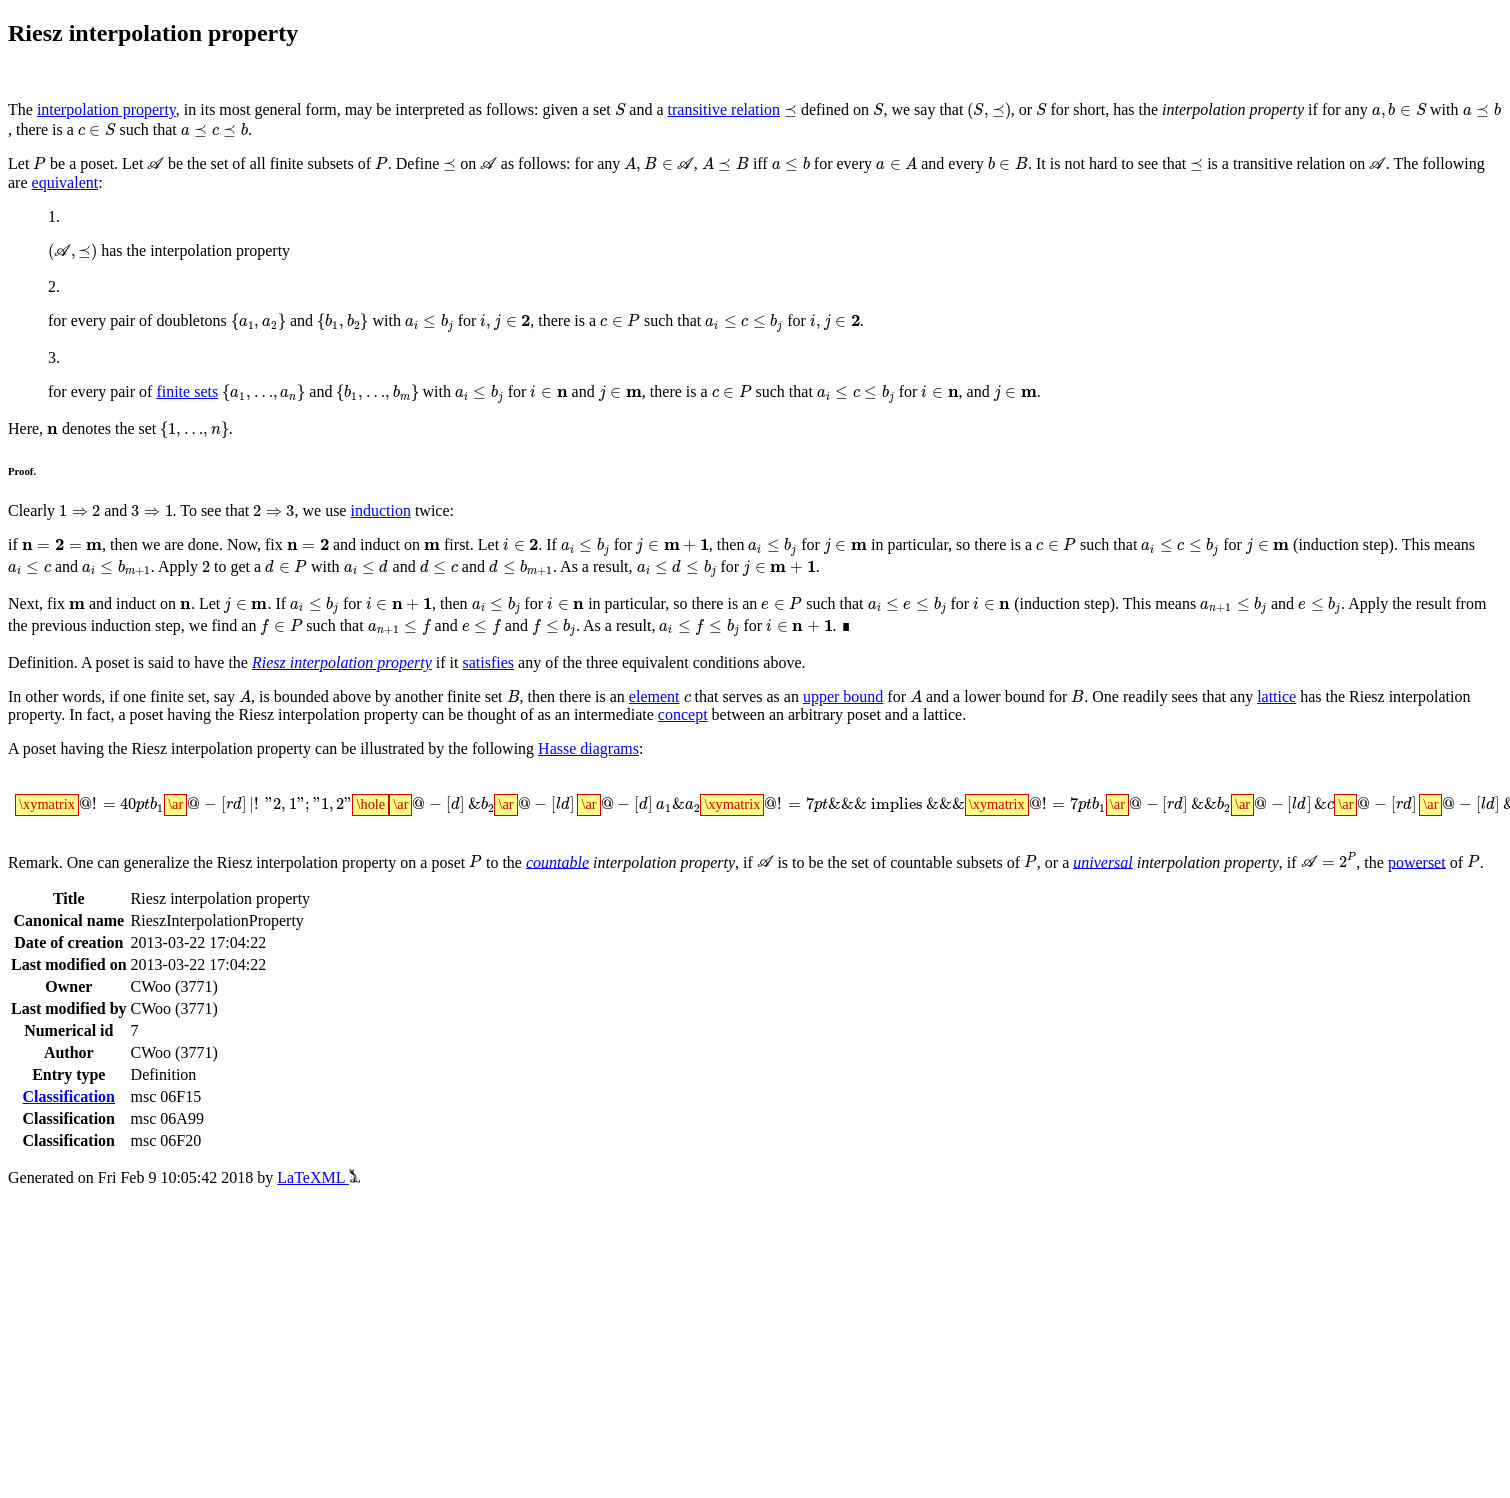 Image resolution: width=1510 pixels, height=1498 pixels. I want to click on universal, so click(1095, 884).